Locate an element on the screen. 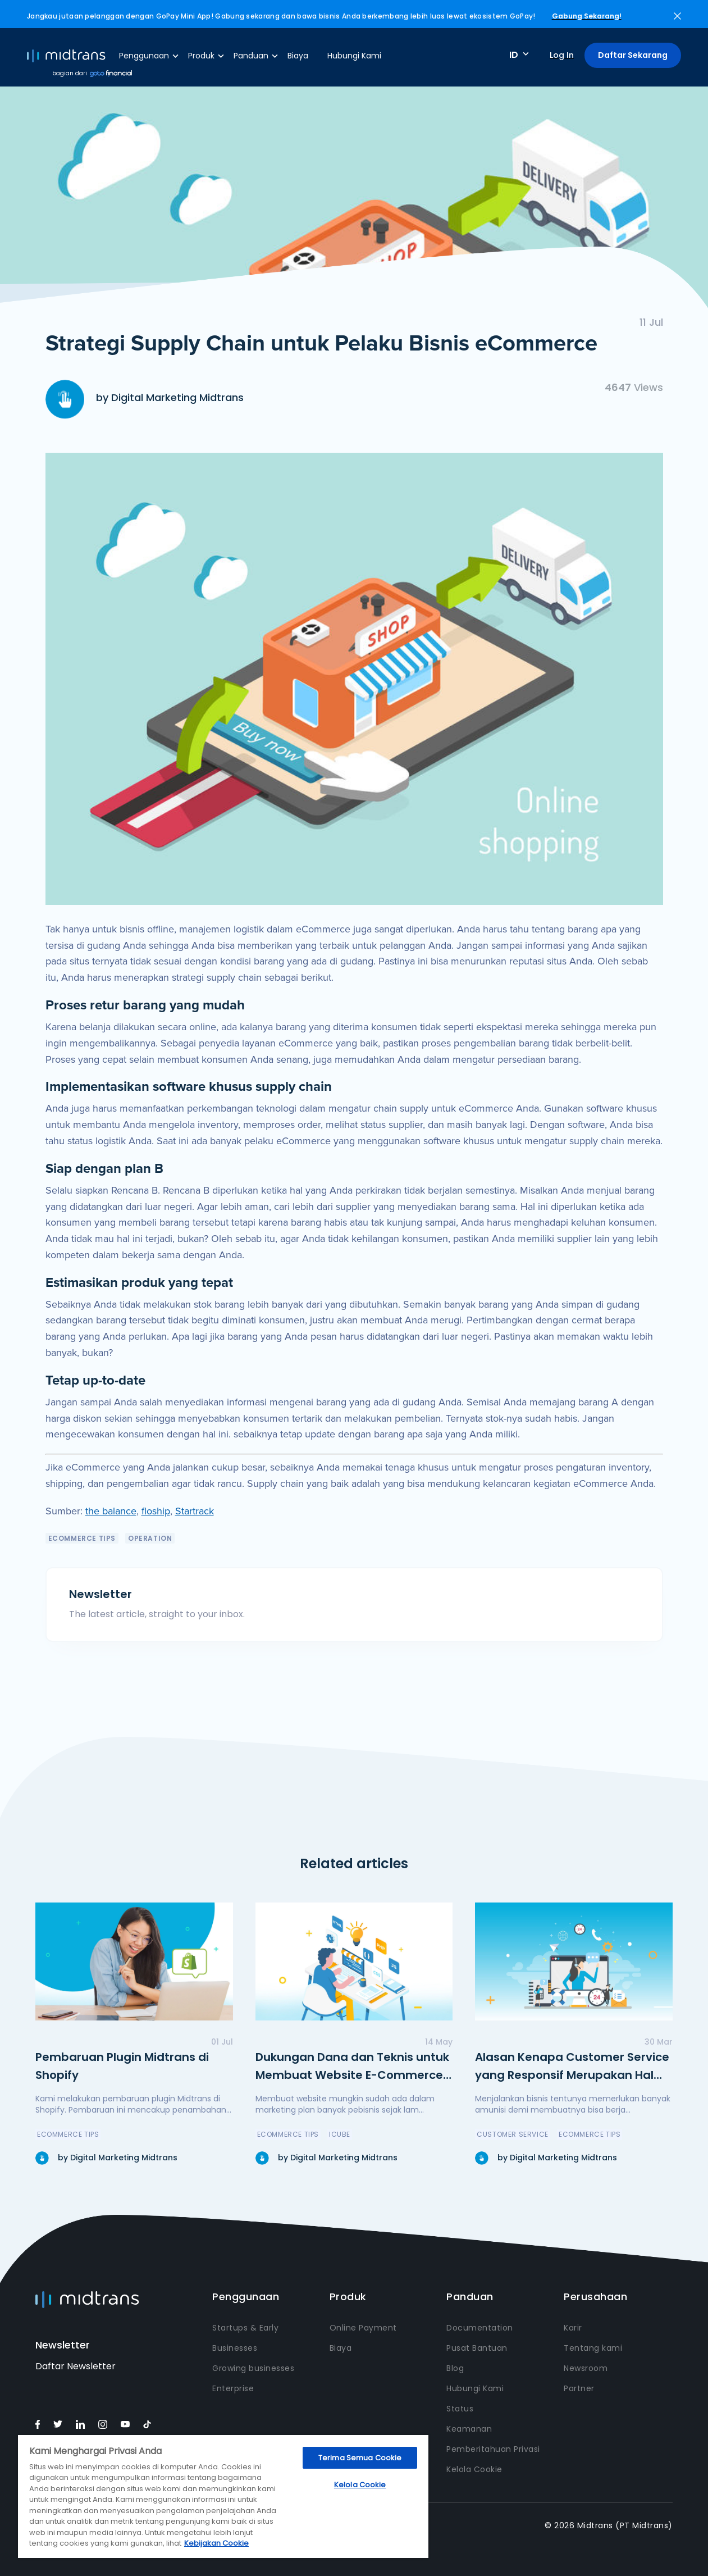 Image resolution: width=708 pixels, height=2576 pixels. Customer Service is located at coordinates (513, 2134).